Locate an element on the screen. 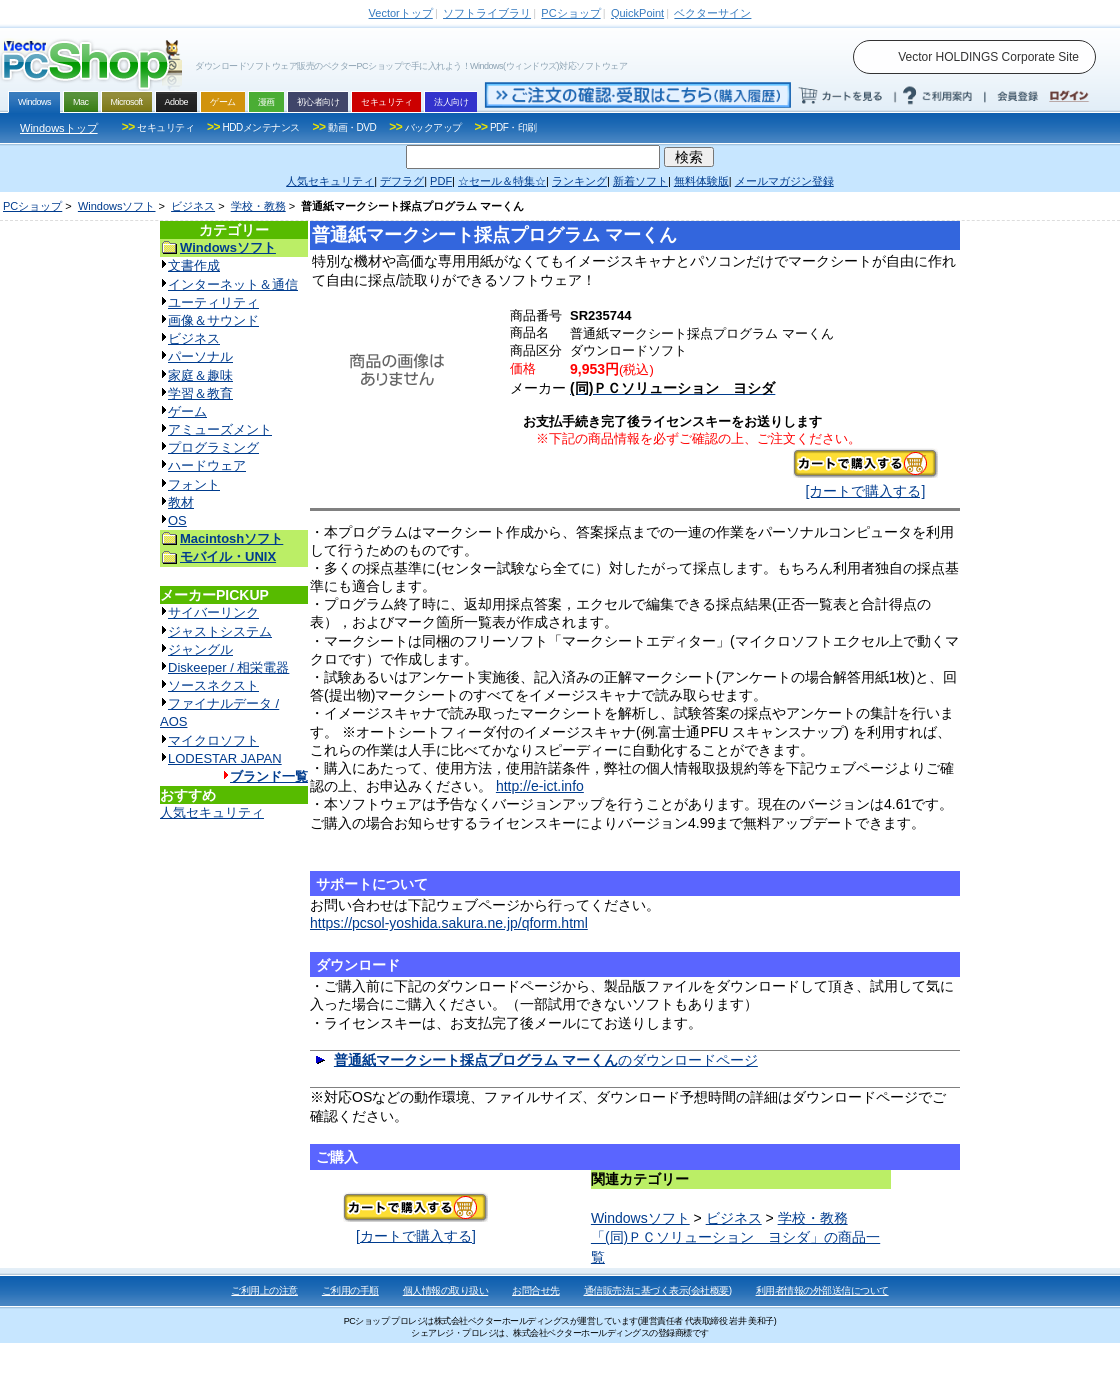 The image size is (1120, 1383). ジャングル is located at coordinates (200, 649).